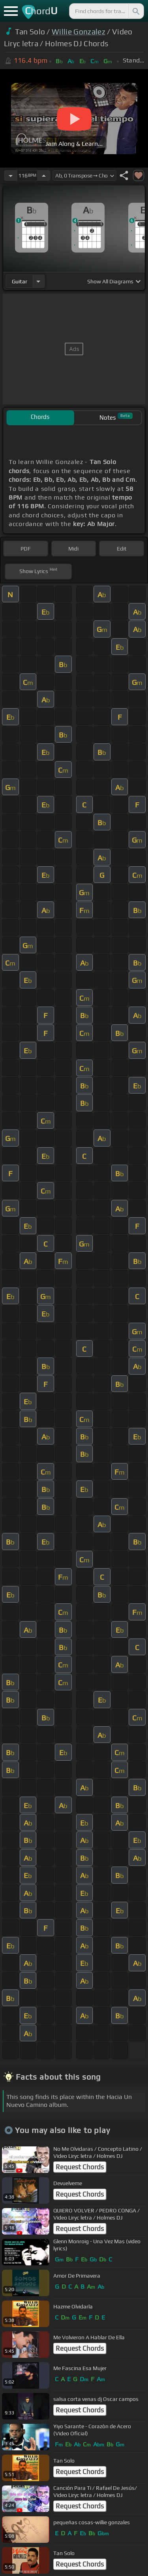 The image size is (148, 2576). I want to click on guitar, so click(19, 281).